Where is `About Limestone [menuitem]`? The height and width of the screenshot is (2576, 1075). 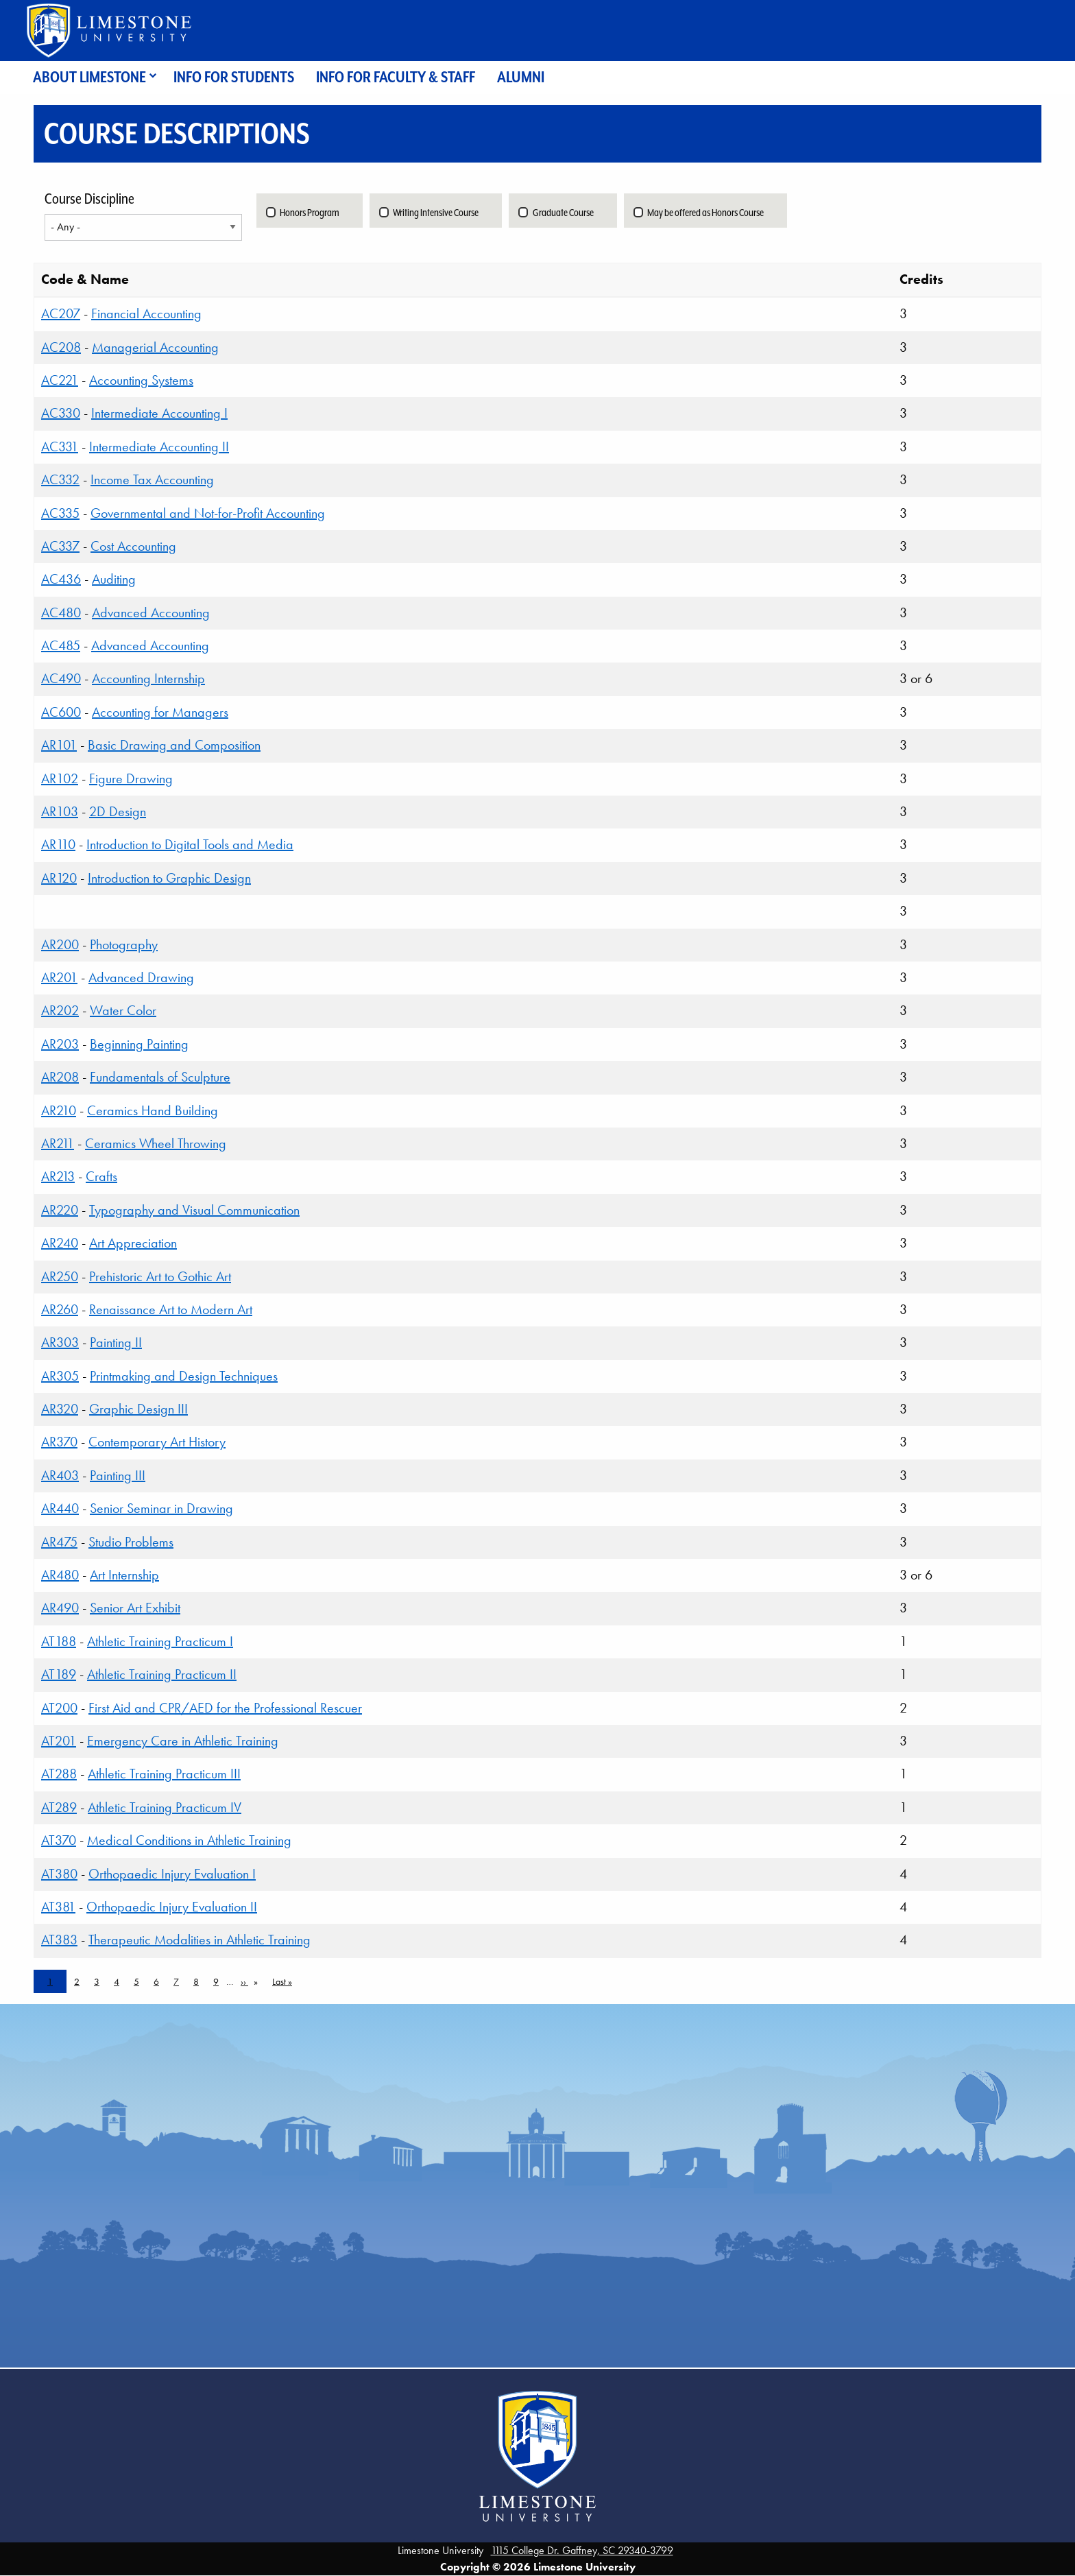
About Limestone [menuitem] is located at coordinates (89, 77).